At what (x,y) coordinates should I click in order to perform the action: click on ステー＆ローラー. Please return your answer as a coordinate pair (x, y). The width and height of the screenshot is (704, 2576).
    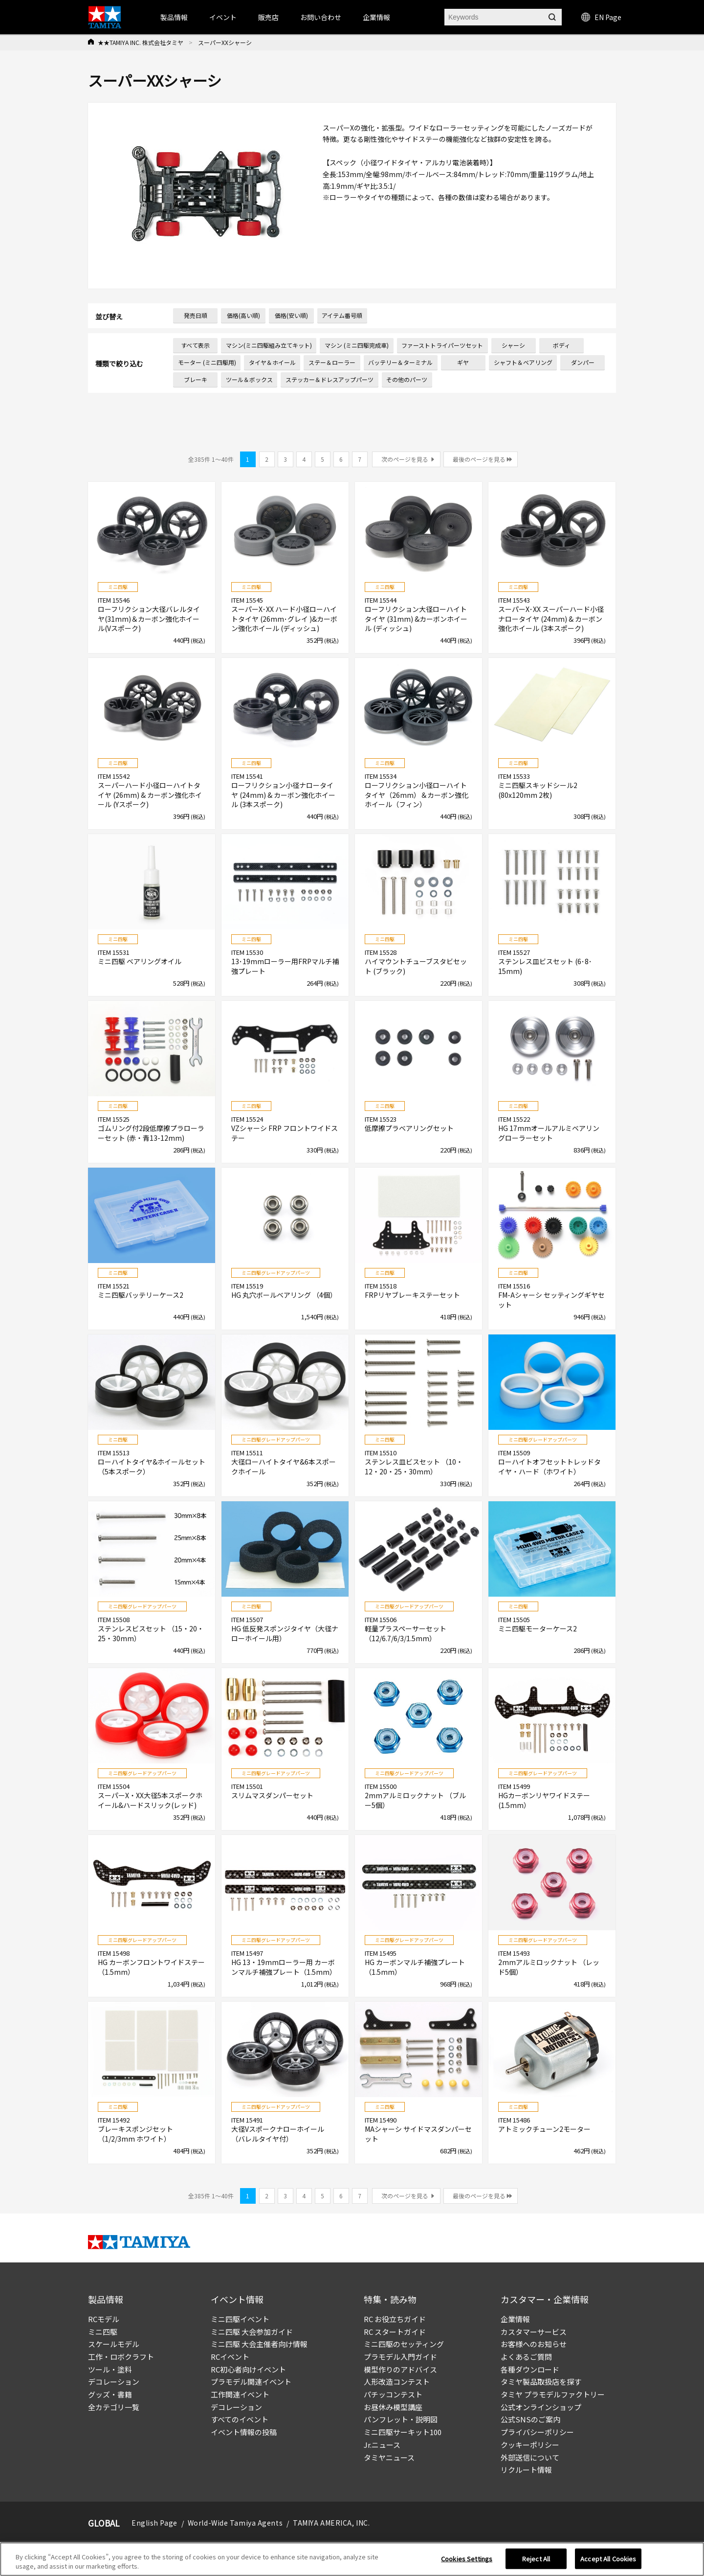
    Looking at the image, I should click on (331, 362).